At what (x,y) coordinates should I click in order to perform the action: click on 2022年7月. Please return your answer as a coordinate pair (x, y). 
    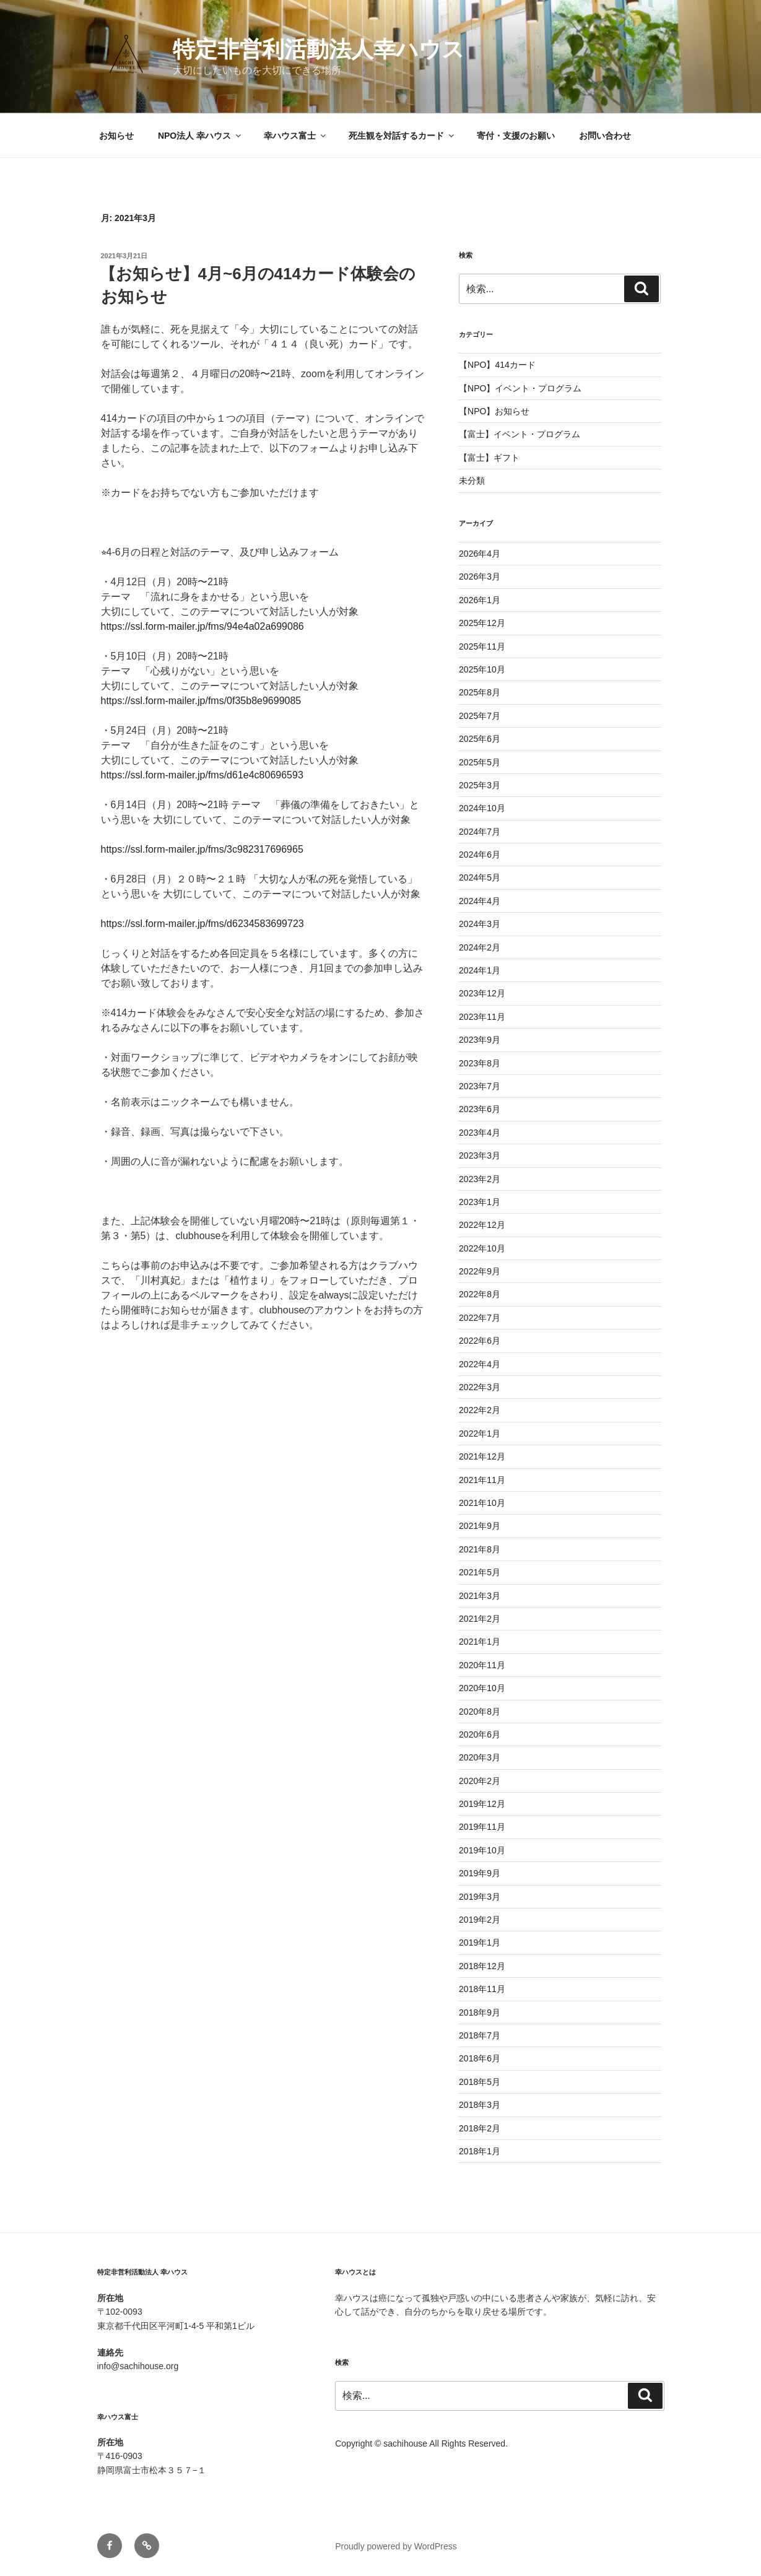
    Looking at the image, I should click on (479, 1318).